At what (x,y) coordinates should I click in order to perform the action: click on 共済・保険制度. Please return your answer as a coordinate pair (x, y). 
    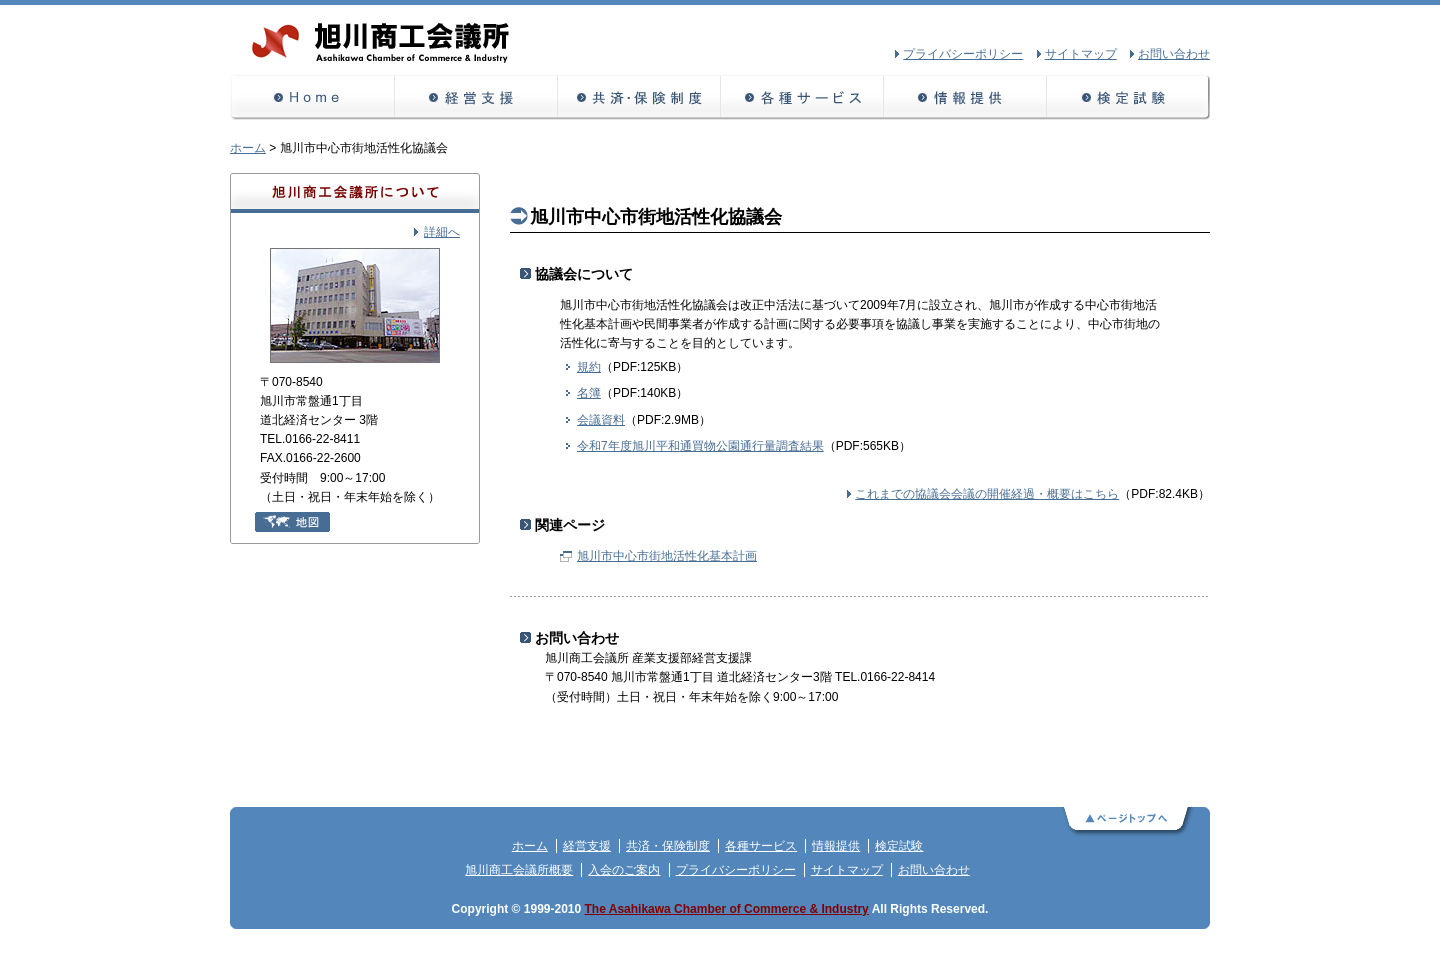
    Looking at the image, I should click on (639, 97).